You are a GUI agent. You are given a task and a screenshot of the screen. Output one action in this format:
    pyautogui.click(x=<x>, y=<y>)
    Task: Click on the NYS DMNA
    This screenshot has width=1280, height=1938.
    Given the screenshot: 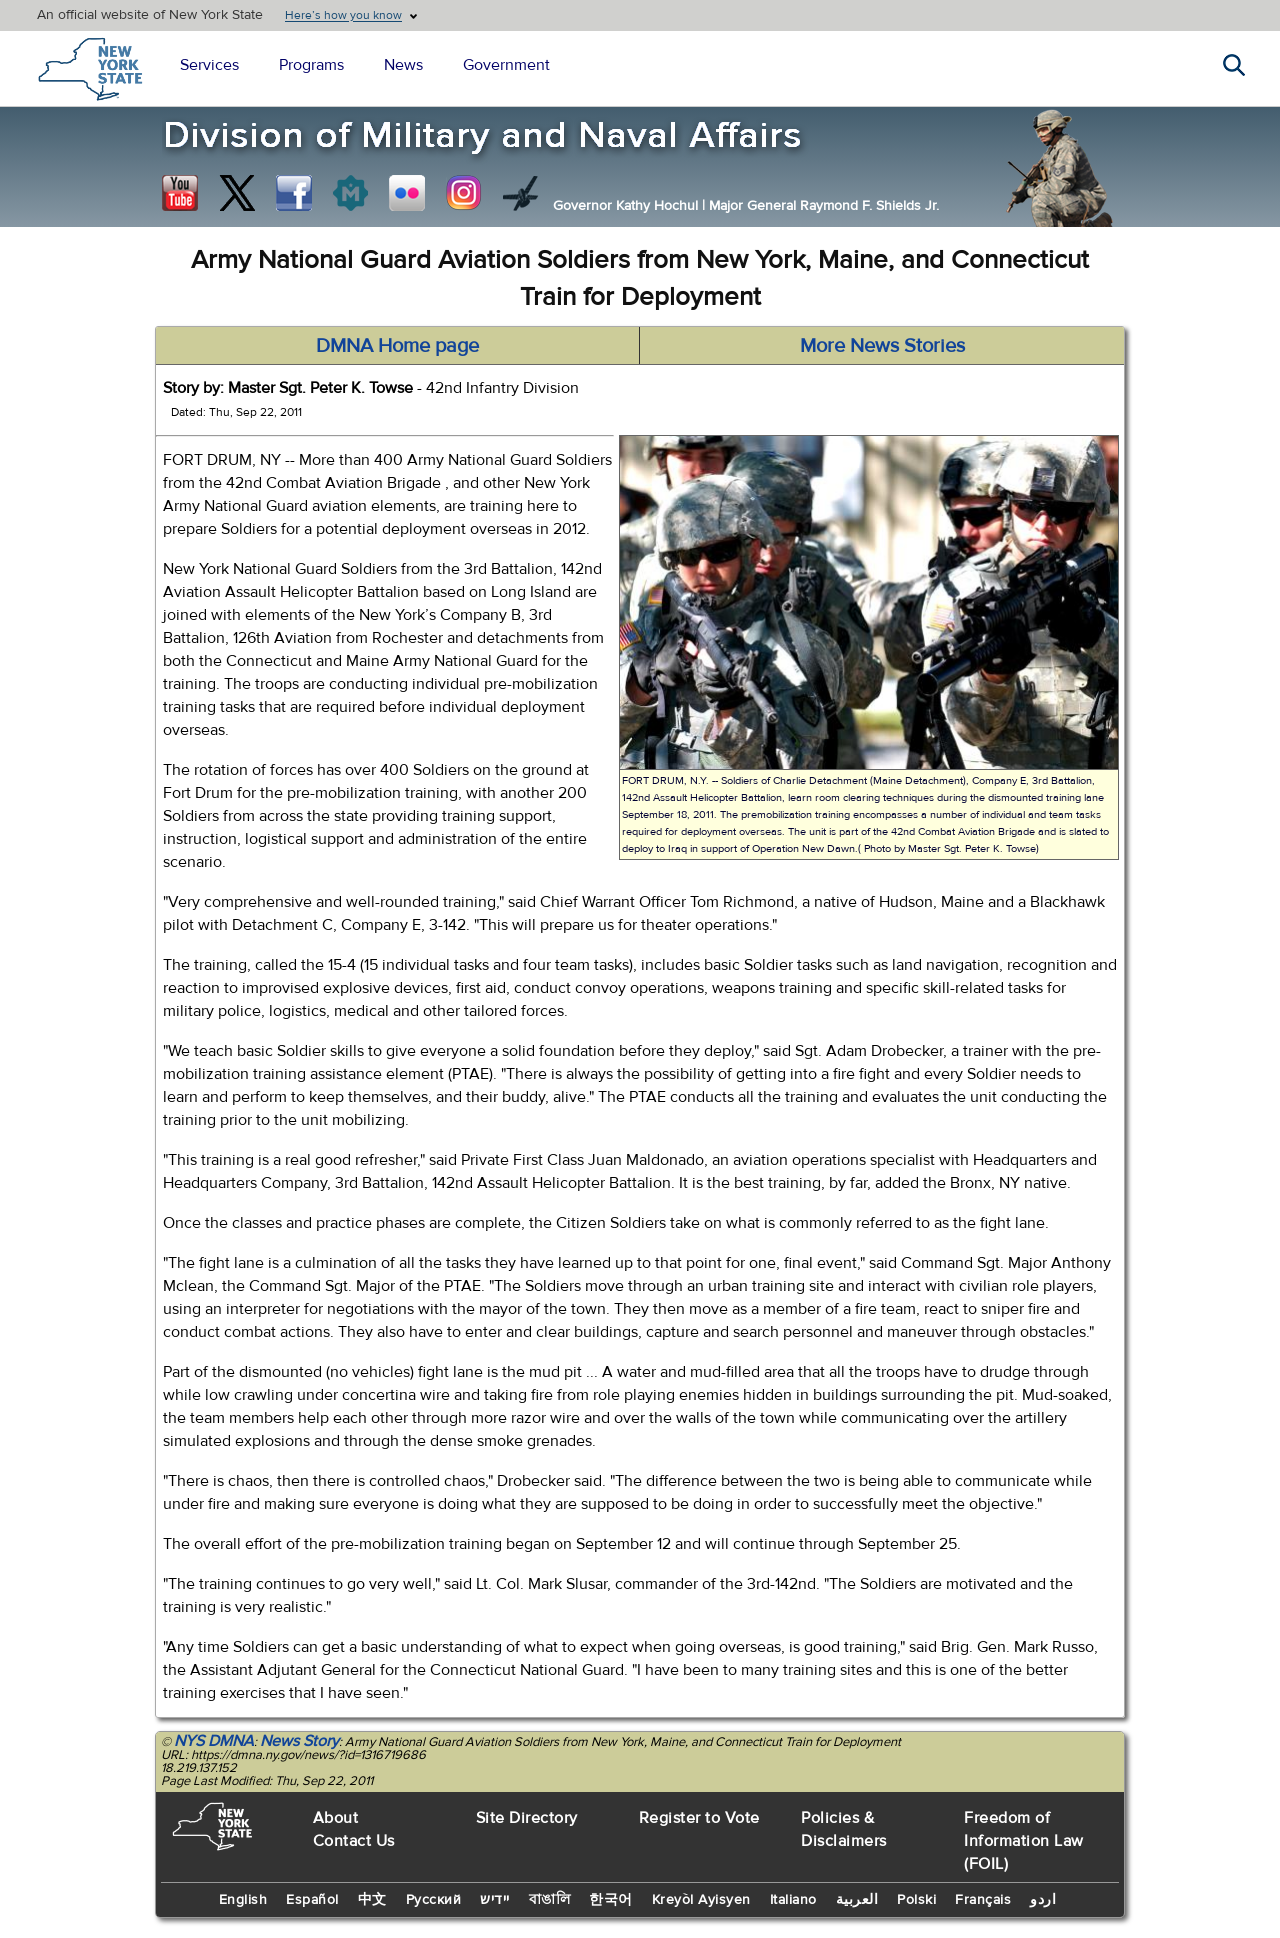 What is the action you would take?
    pyautogui.click(x=214, y=1741)
    